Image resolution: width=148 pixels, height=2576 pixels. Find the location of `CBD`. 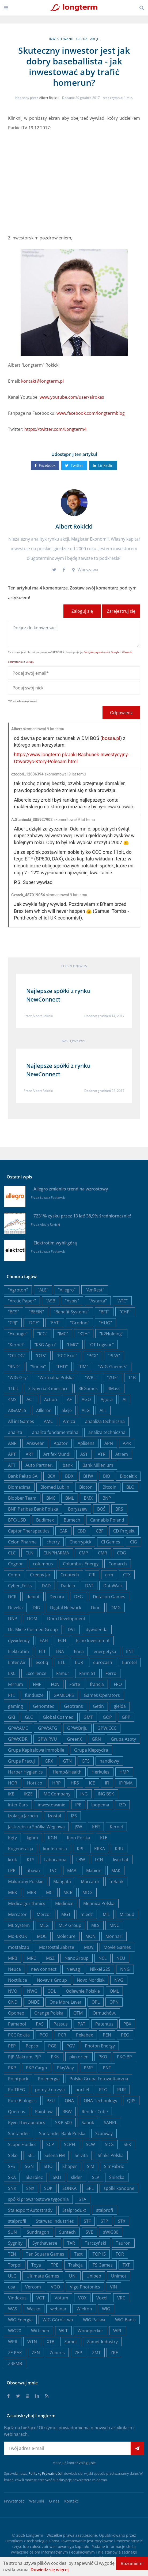

CBD is located at coordinates (81, 1531).